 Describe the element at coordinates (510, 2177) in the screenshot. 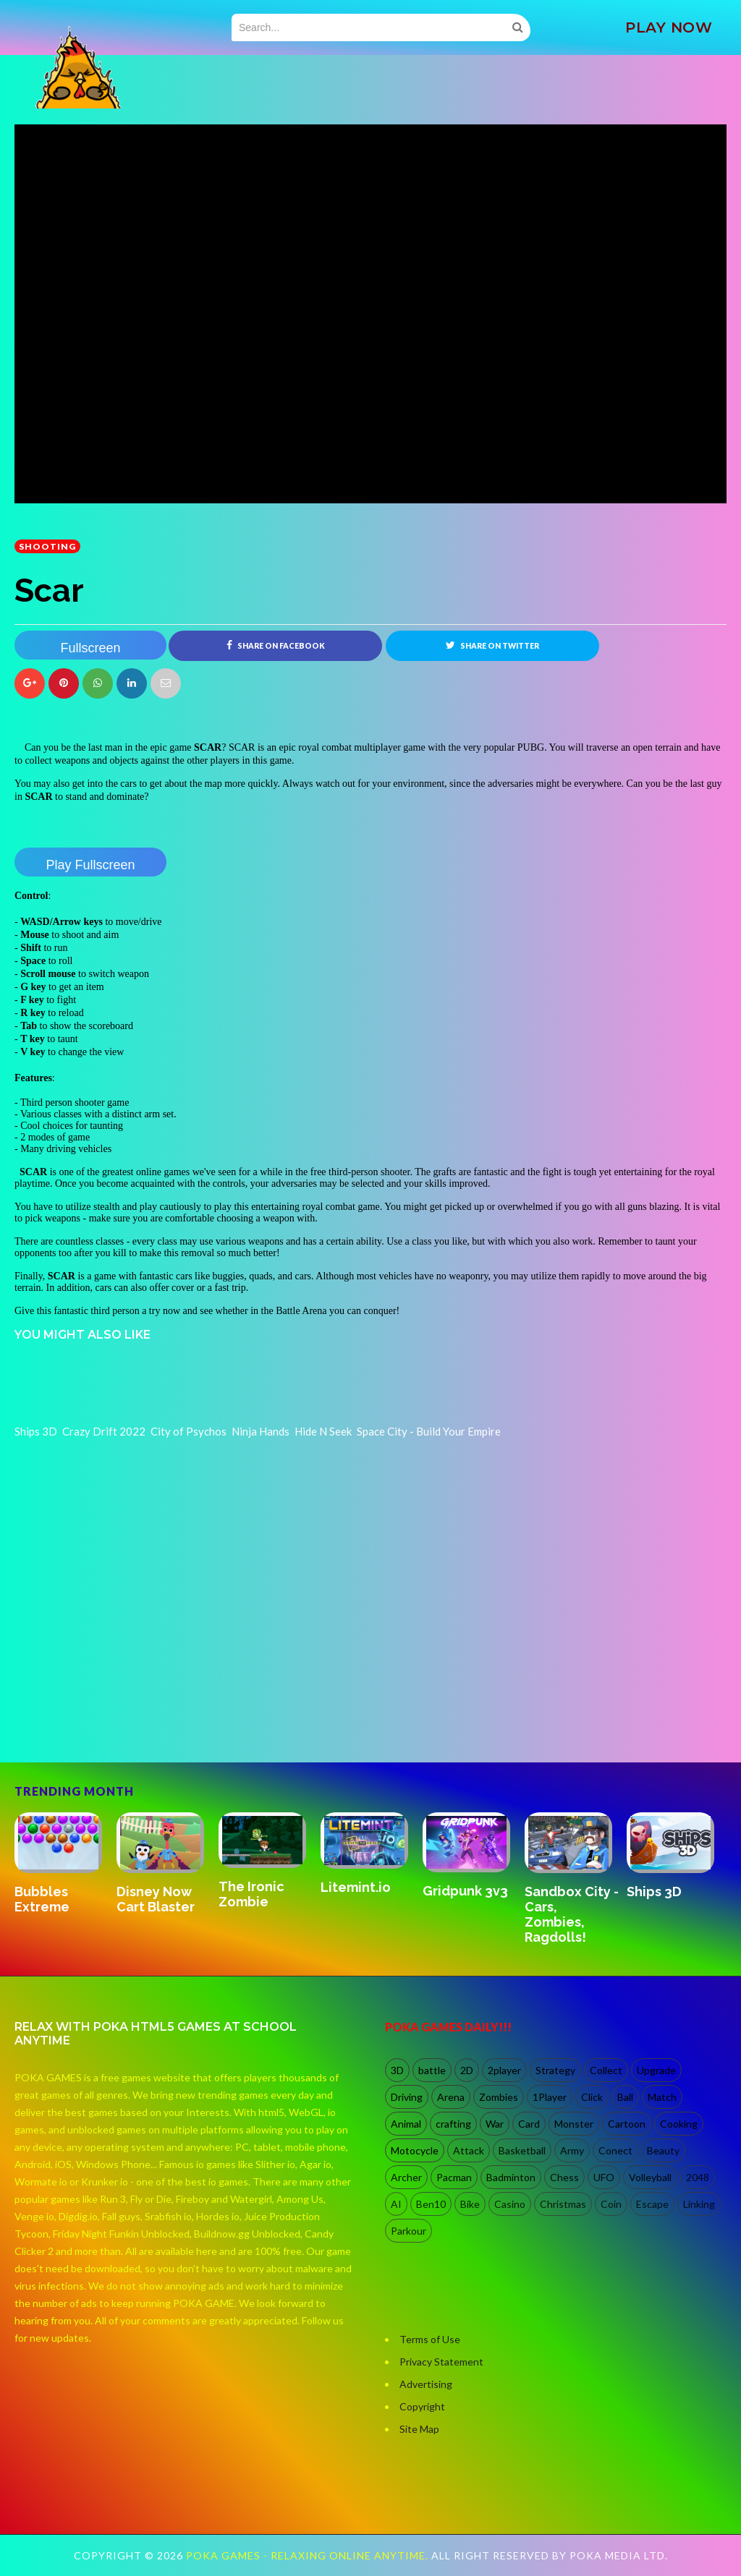

I see `Badminton` at that location.